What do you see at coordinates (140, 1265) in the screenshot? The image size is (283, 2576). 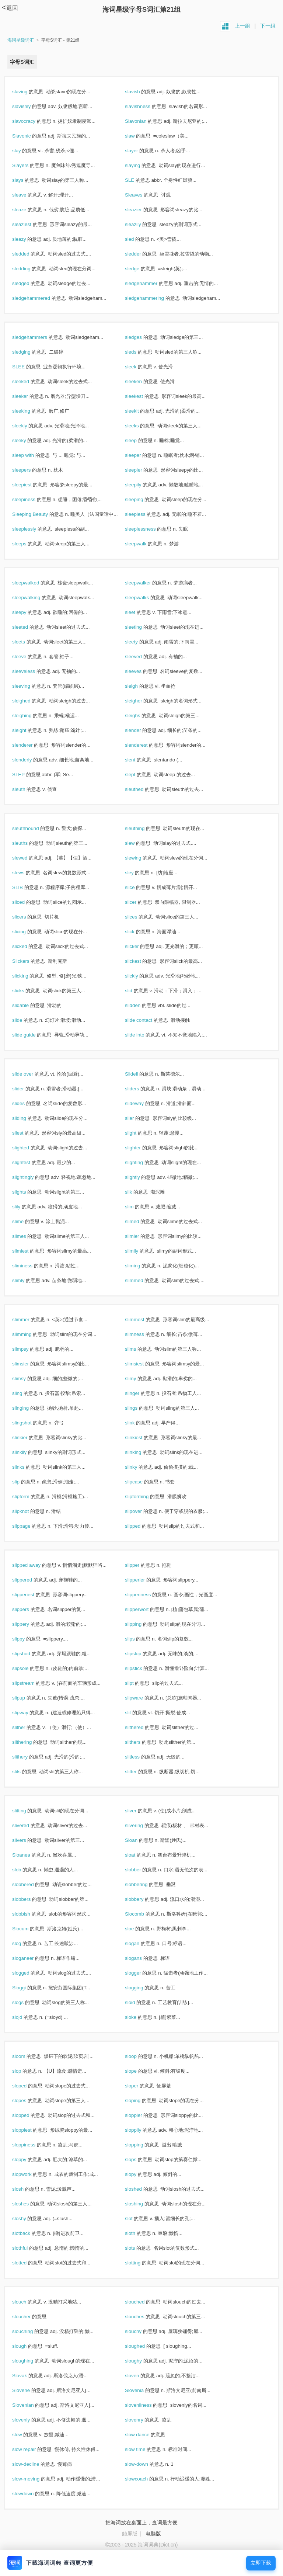 I see `sliming` at bounding box center [140, 1265].